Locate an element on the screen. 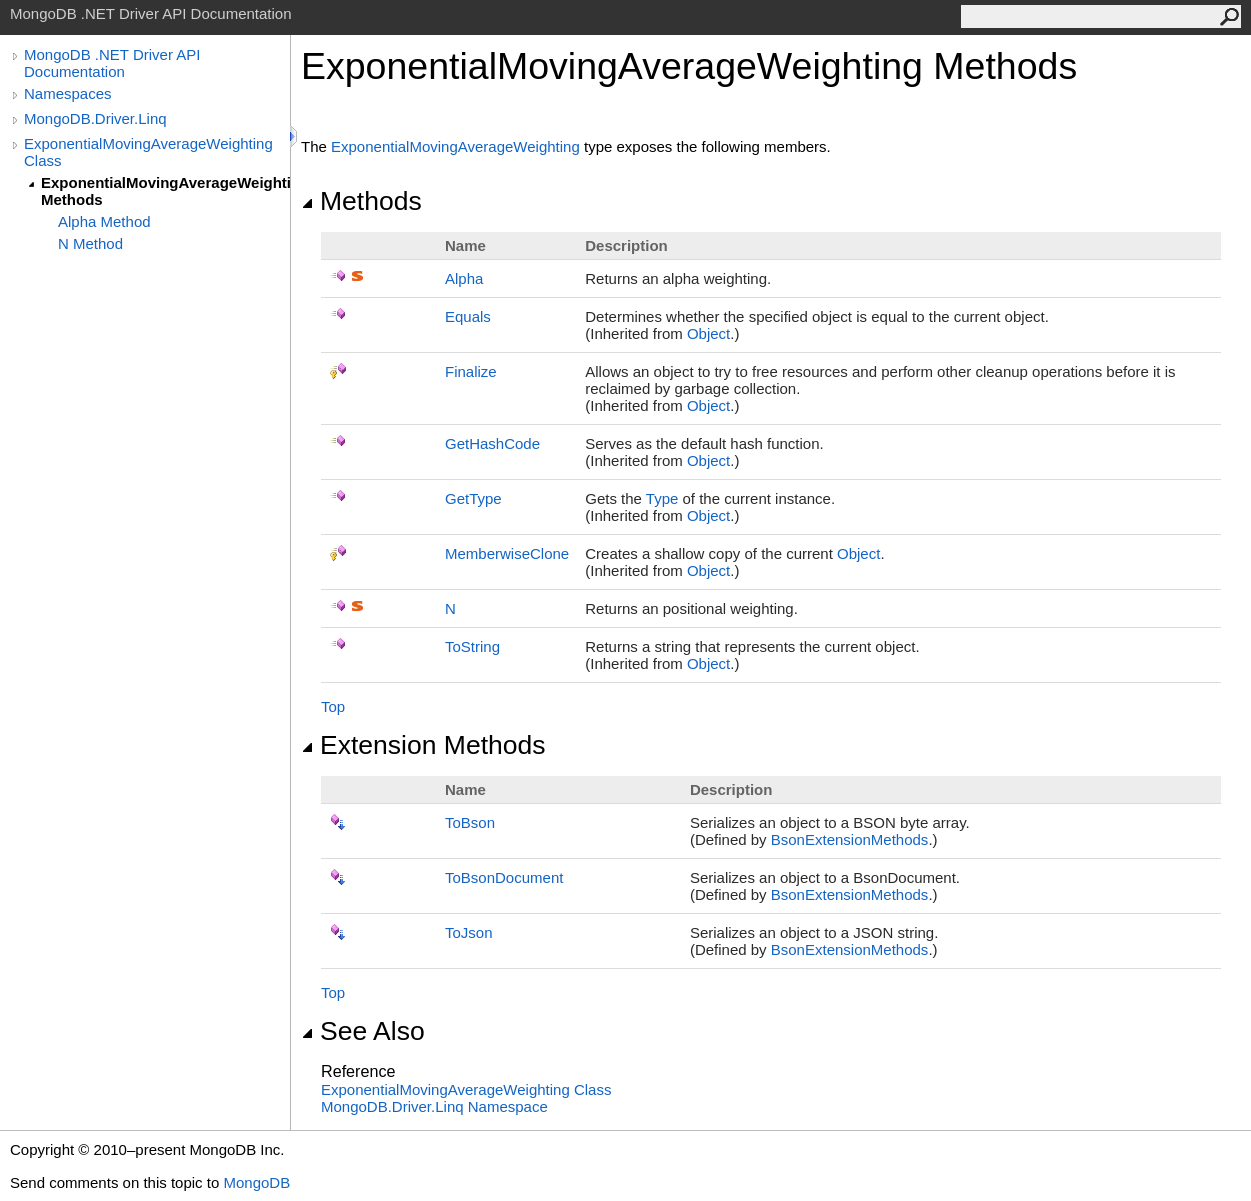 The width and height of the screenshot is (1251, 1201). ExponentialMovingAverageWeighting Methods is located at coordinates (165, 191).